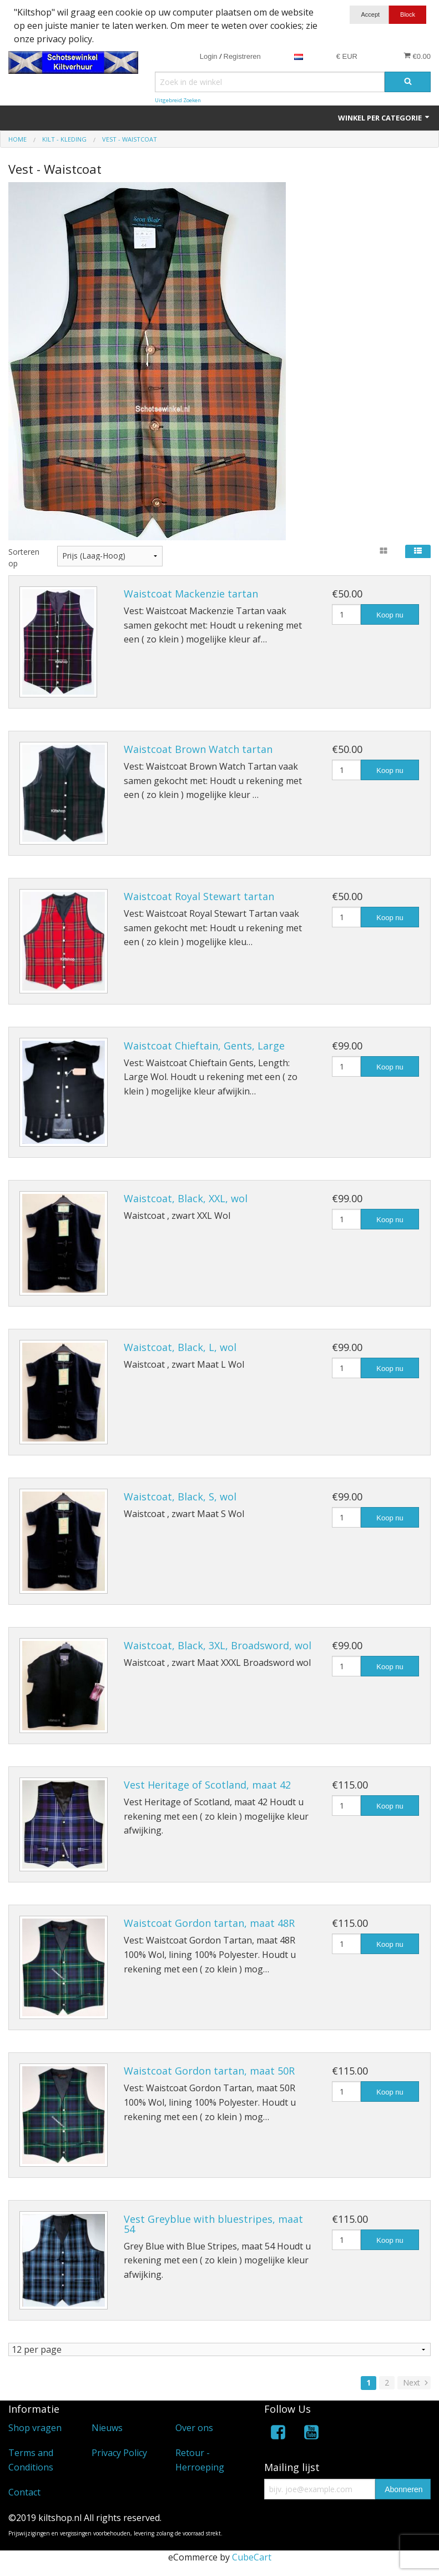  Describe the element at coordinates (251, 2558) in the screenshot. I see `CubeCart` at that location.